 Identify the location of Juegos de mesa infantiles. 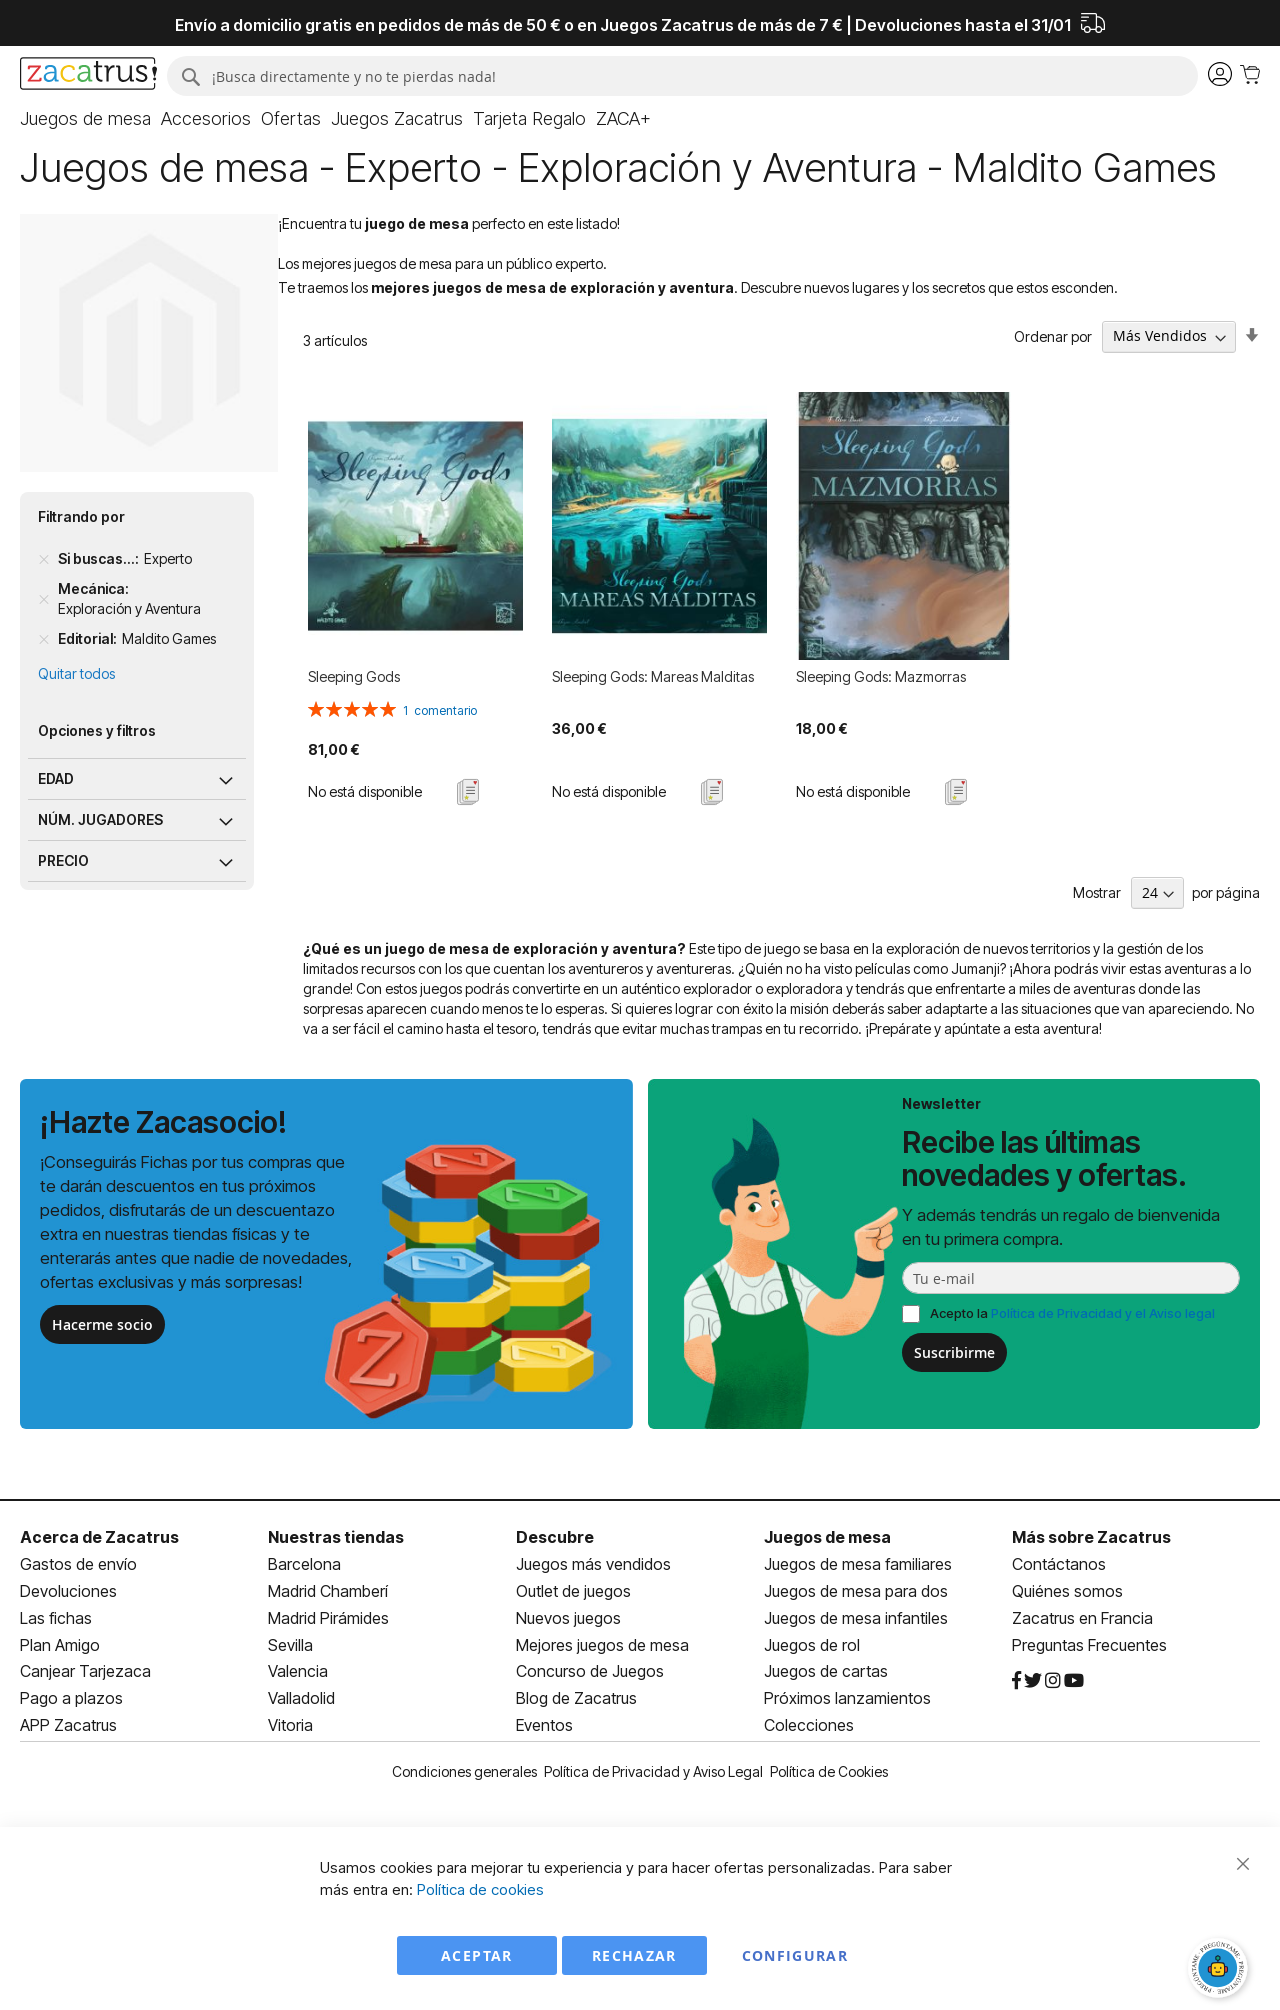
(856, 1618).